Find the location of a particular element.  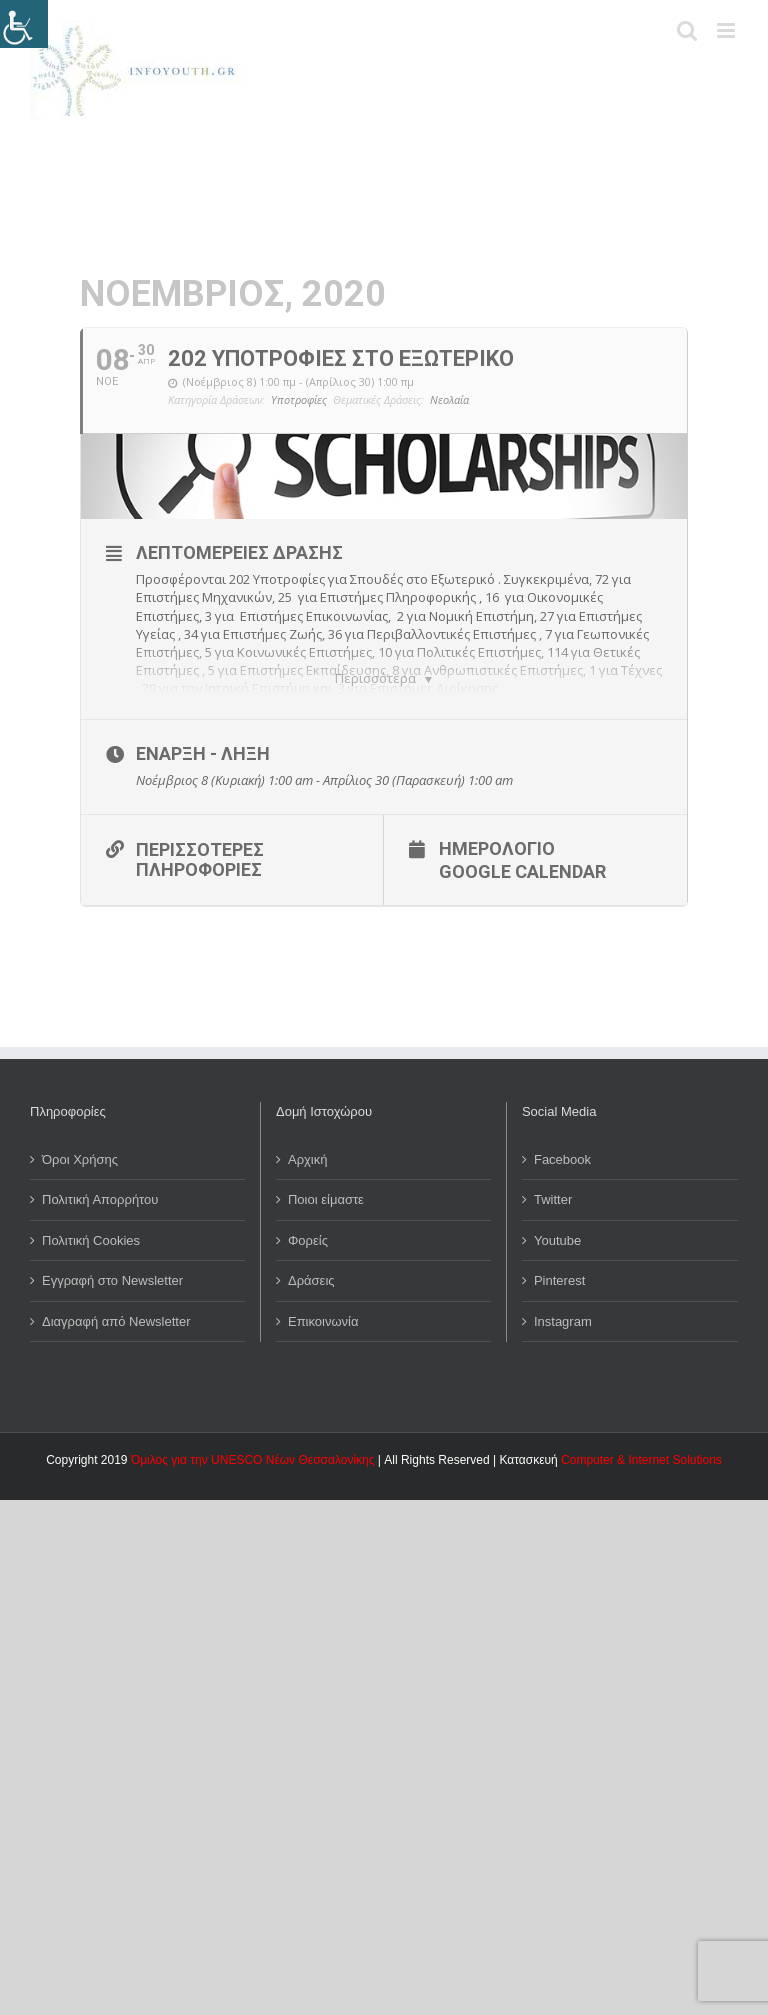

Facebook is located at coordinates (562, 1143).